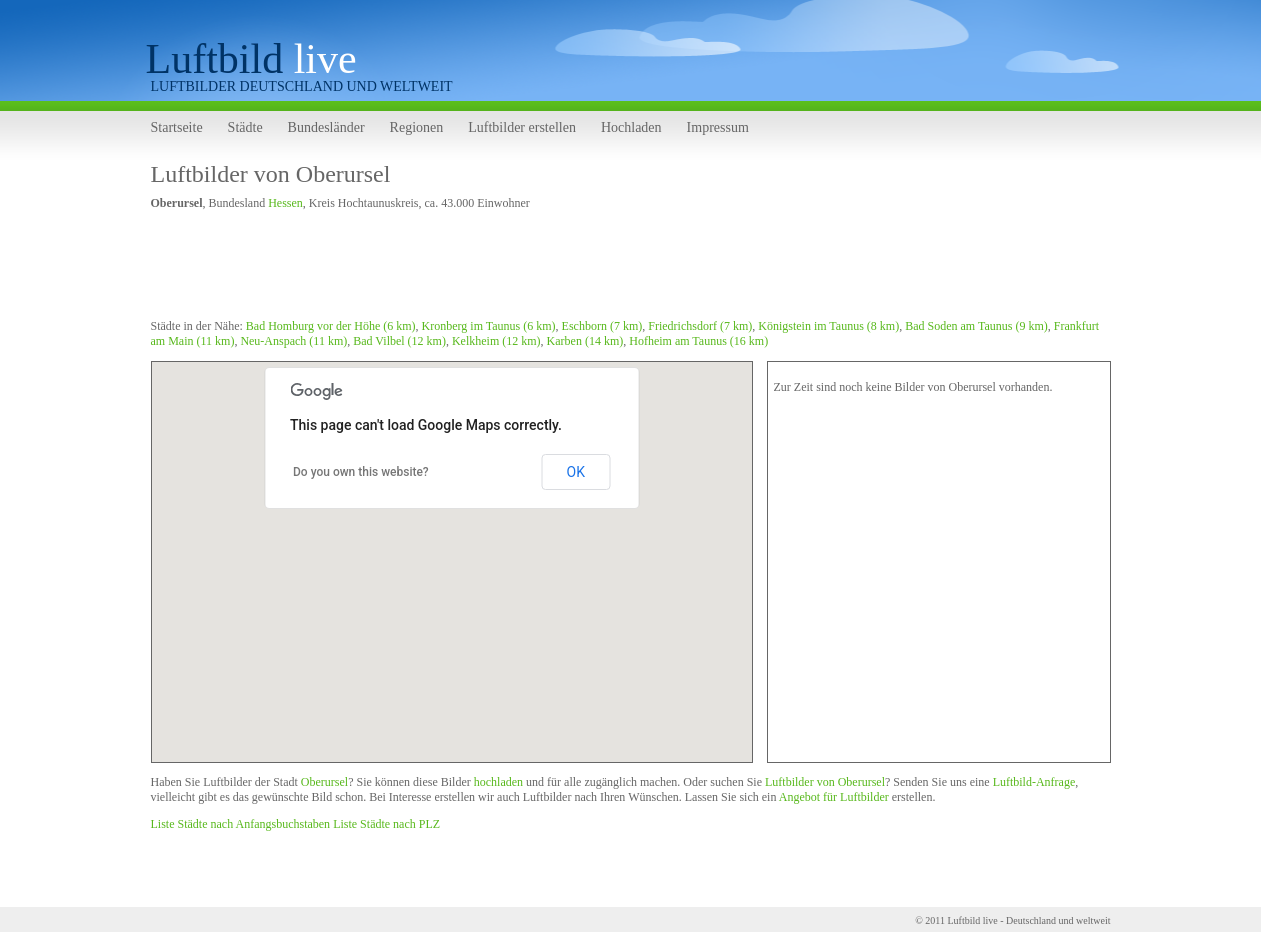  Describe the element at coordinates (245, 127) in the screenshot. I see `Städte` at that location.